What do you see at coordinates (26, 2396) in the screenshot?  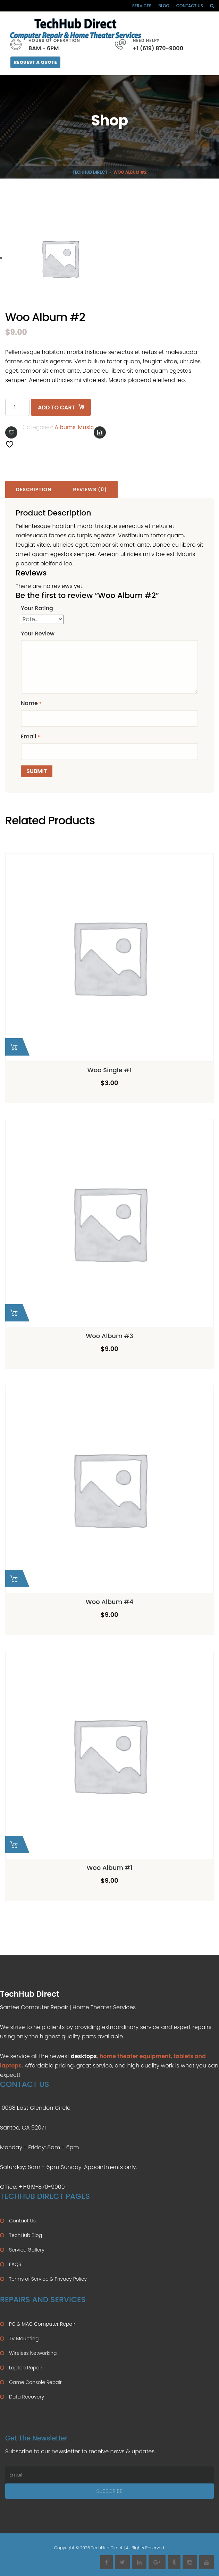 I see `Data Recovery` at bounding box center [26, 2396].